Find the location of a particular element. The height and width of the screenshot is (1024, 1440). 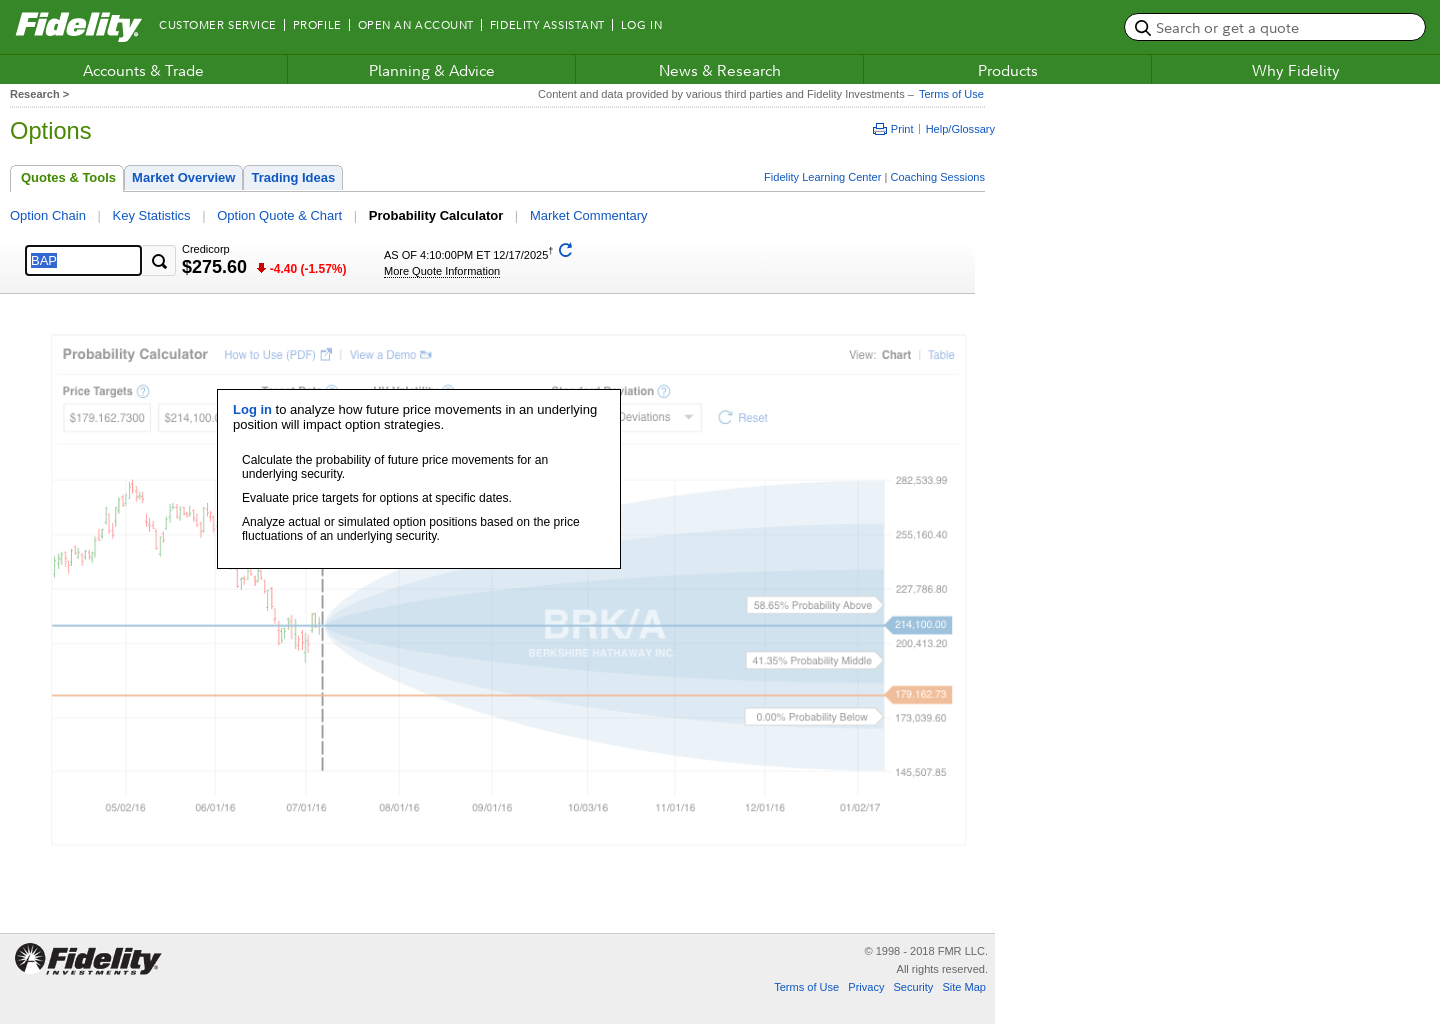

Option Chain is located at coordinates (48, 215).